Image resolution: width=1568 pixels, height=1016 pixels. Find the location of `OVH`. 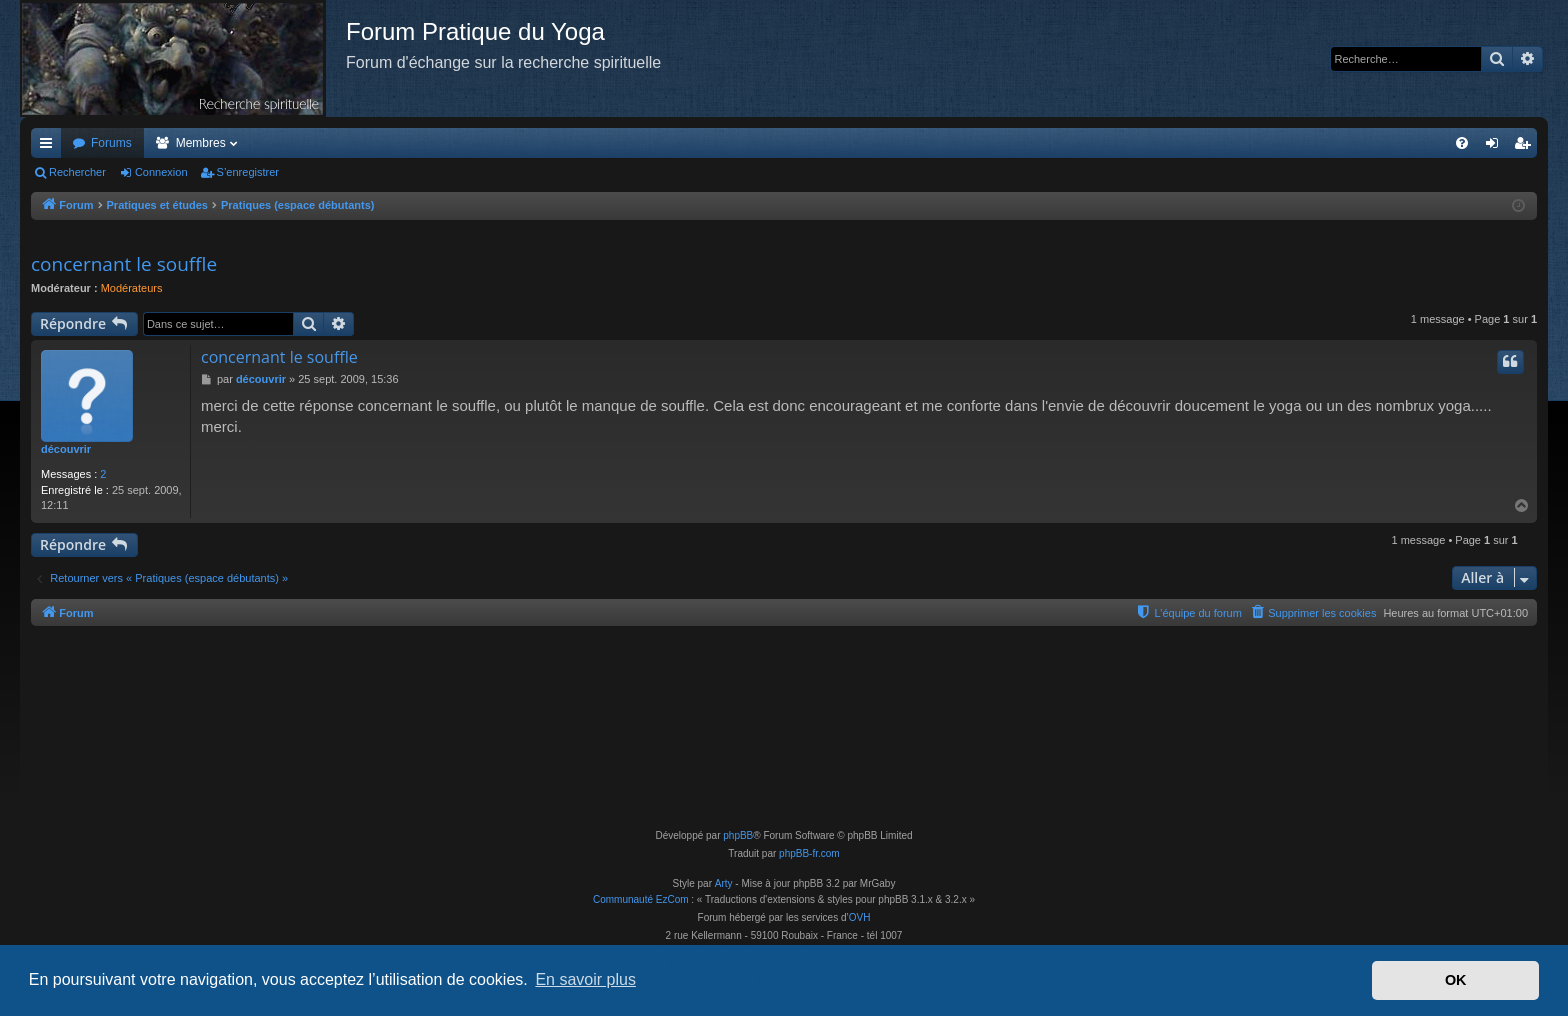

OVH is located at coordinates (860, 917).